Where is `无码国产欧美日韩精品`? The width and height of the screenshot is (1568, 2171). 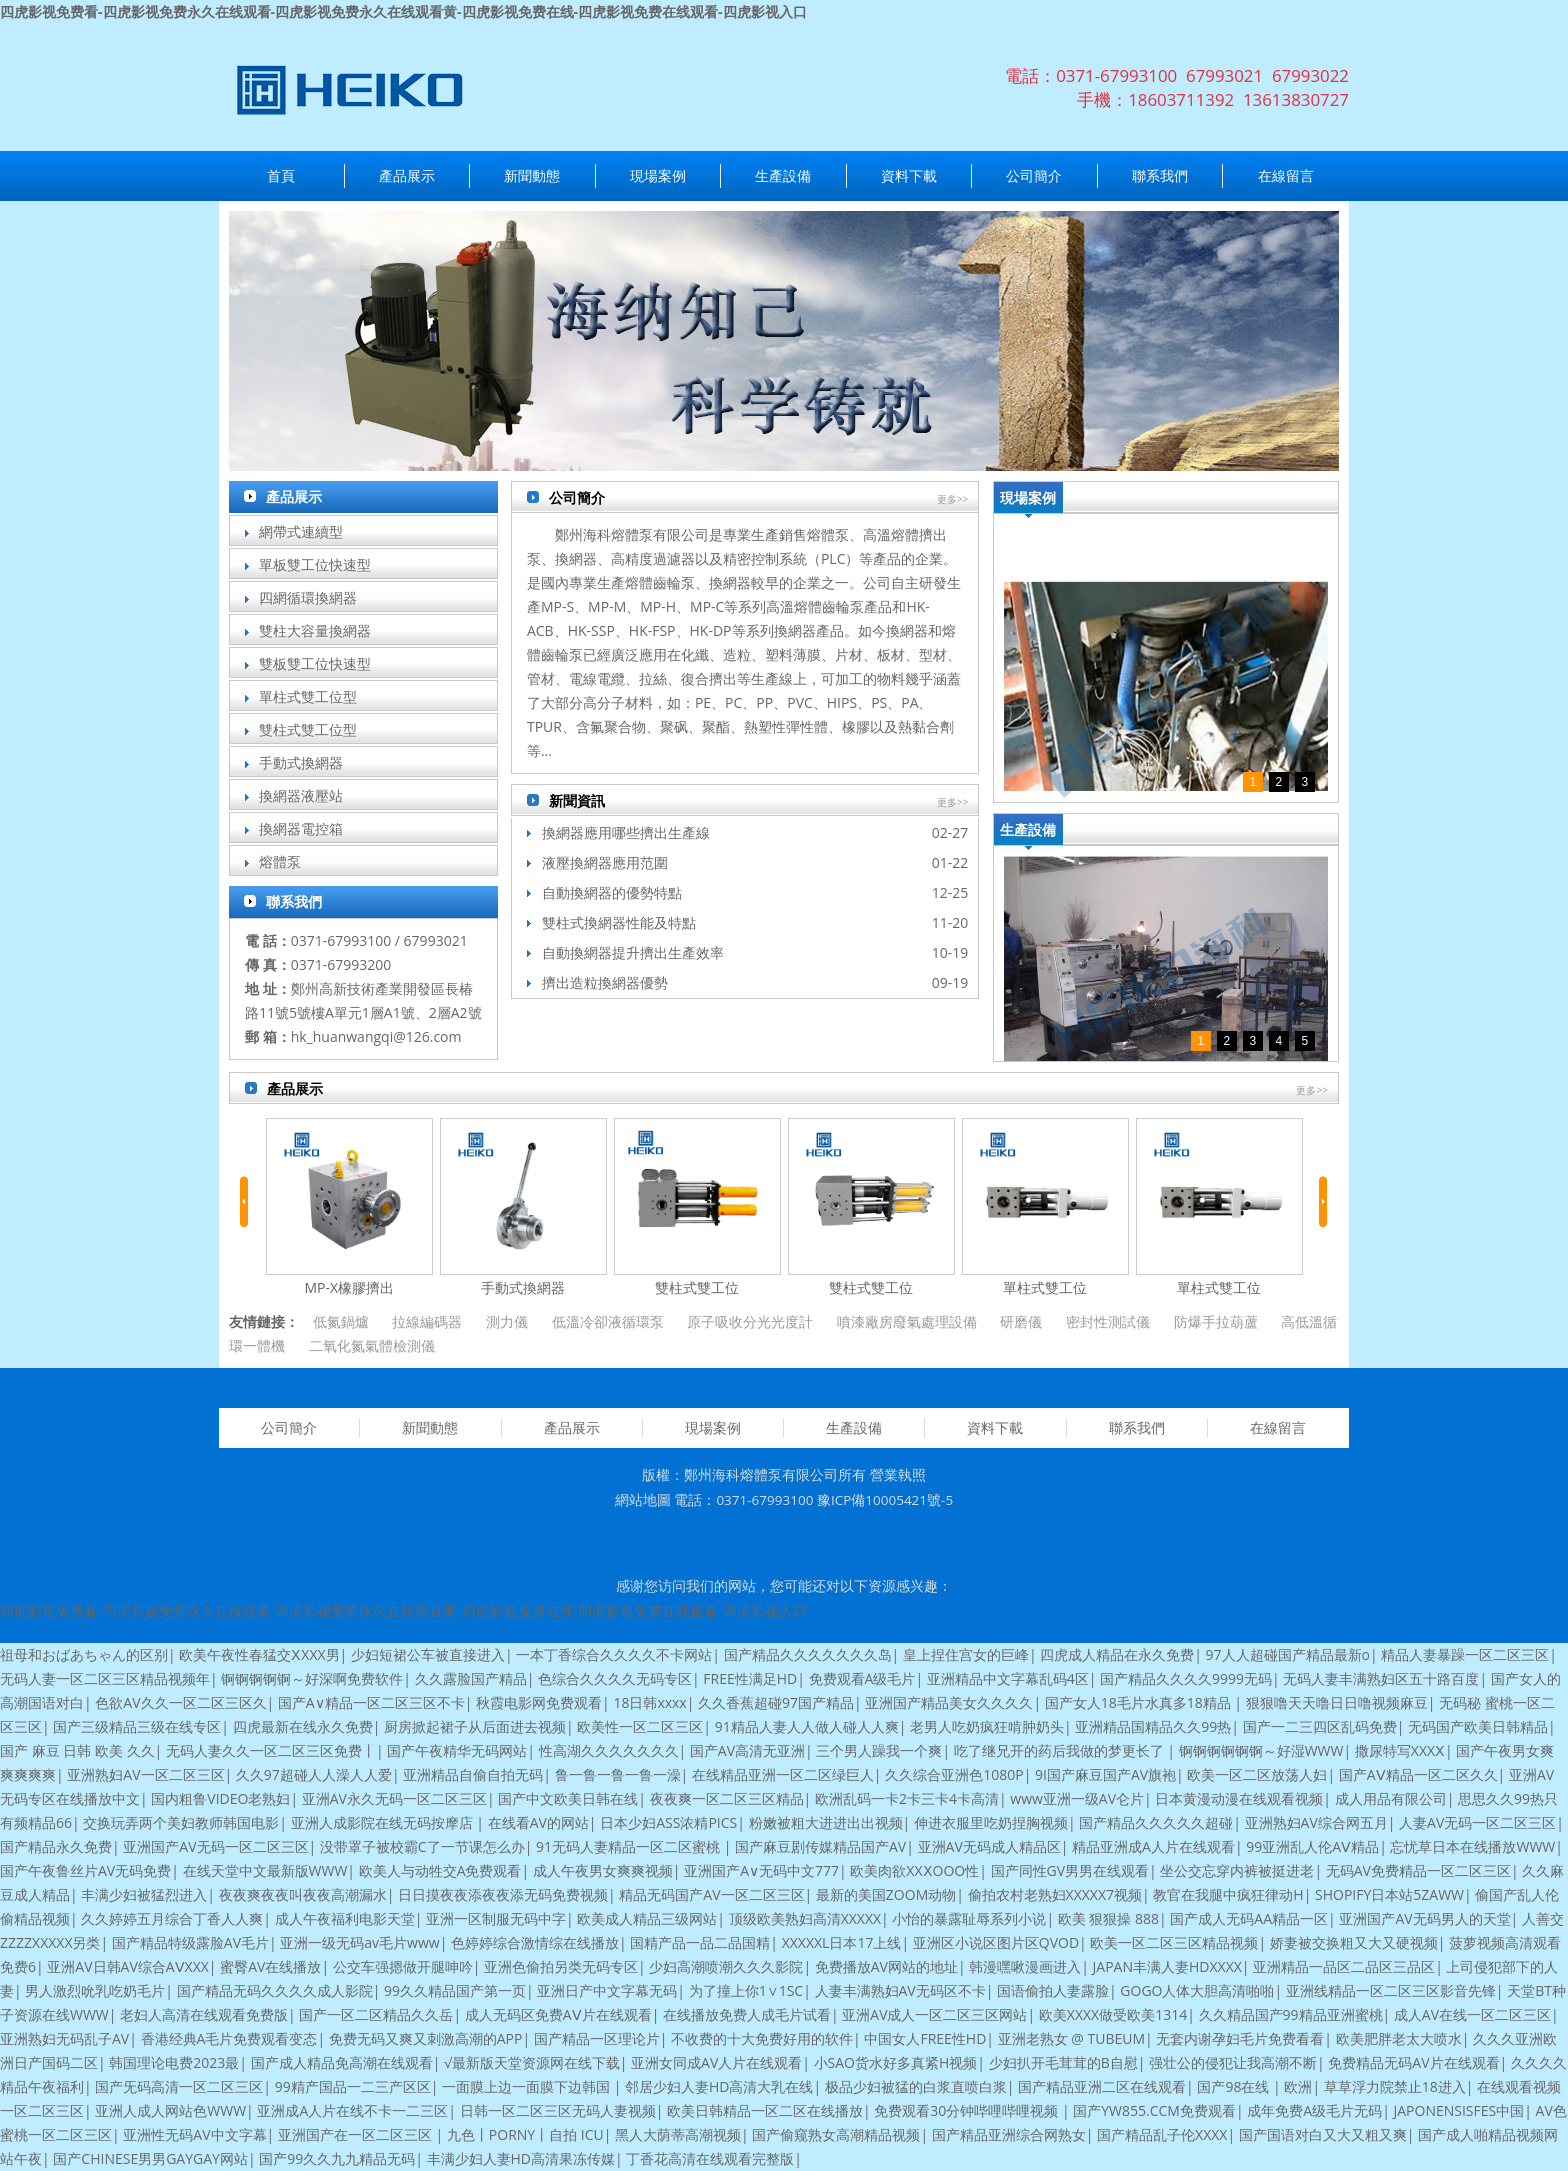
无码国产欧美日韩精品 is located at coordinates (1478, 1726).